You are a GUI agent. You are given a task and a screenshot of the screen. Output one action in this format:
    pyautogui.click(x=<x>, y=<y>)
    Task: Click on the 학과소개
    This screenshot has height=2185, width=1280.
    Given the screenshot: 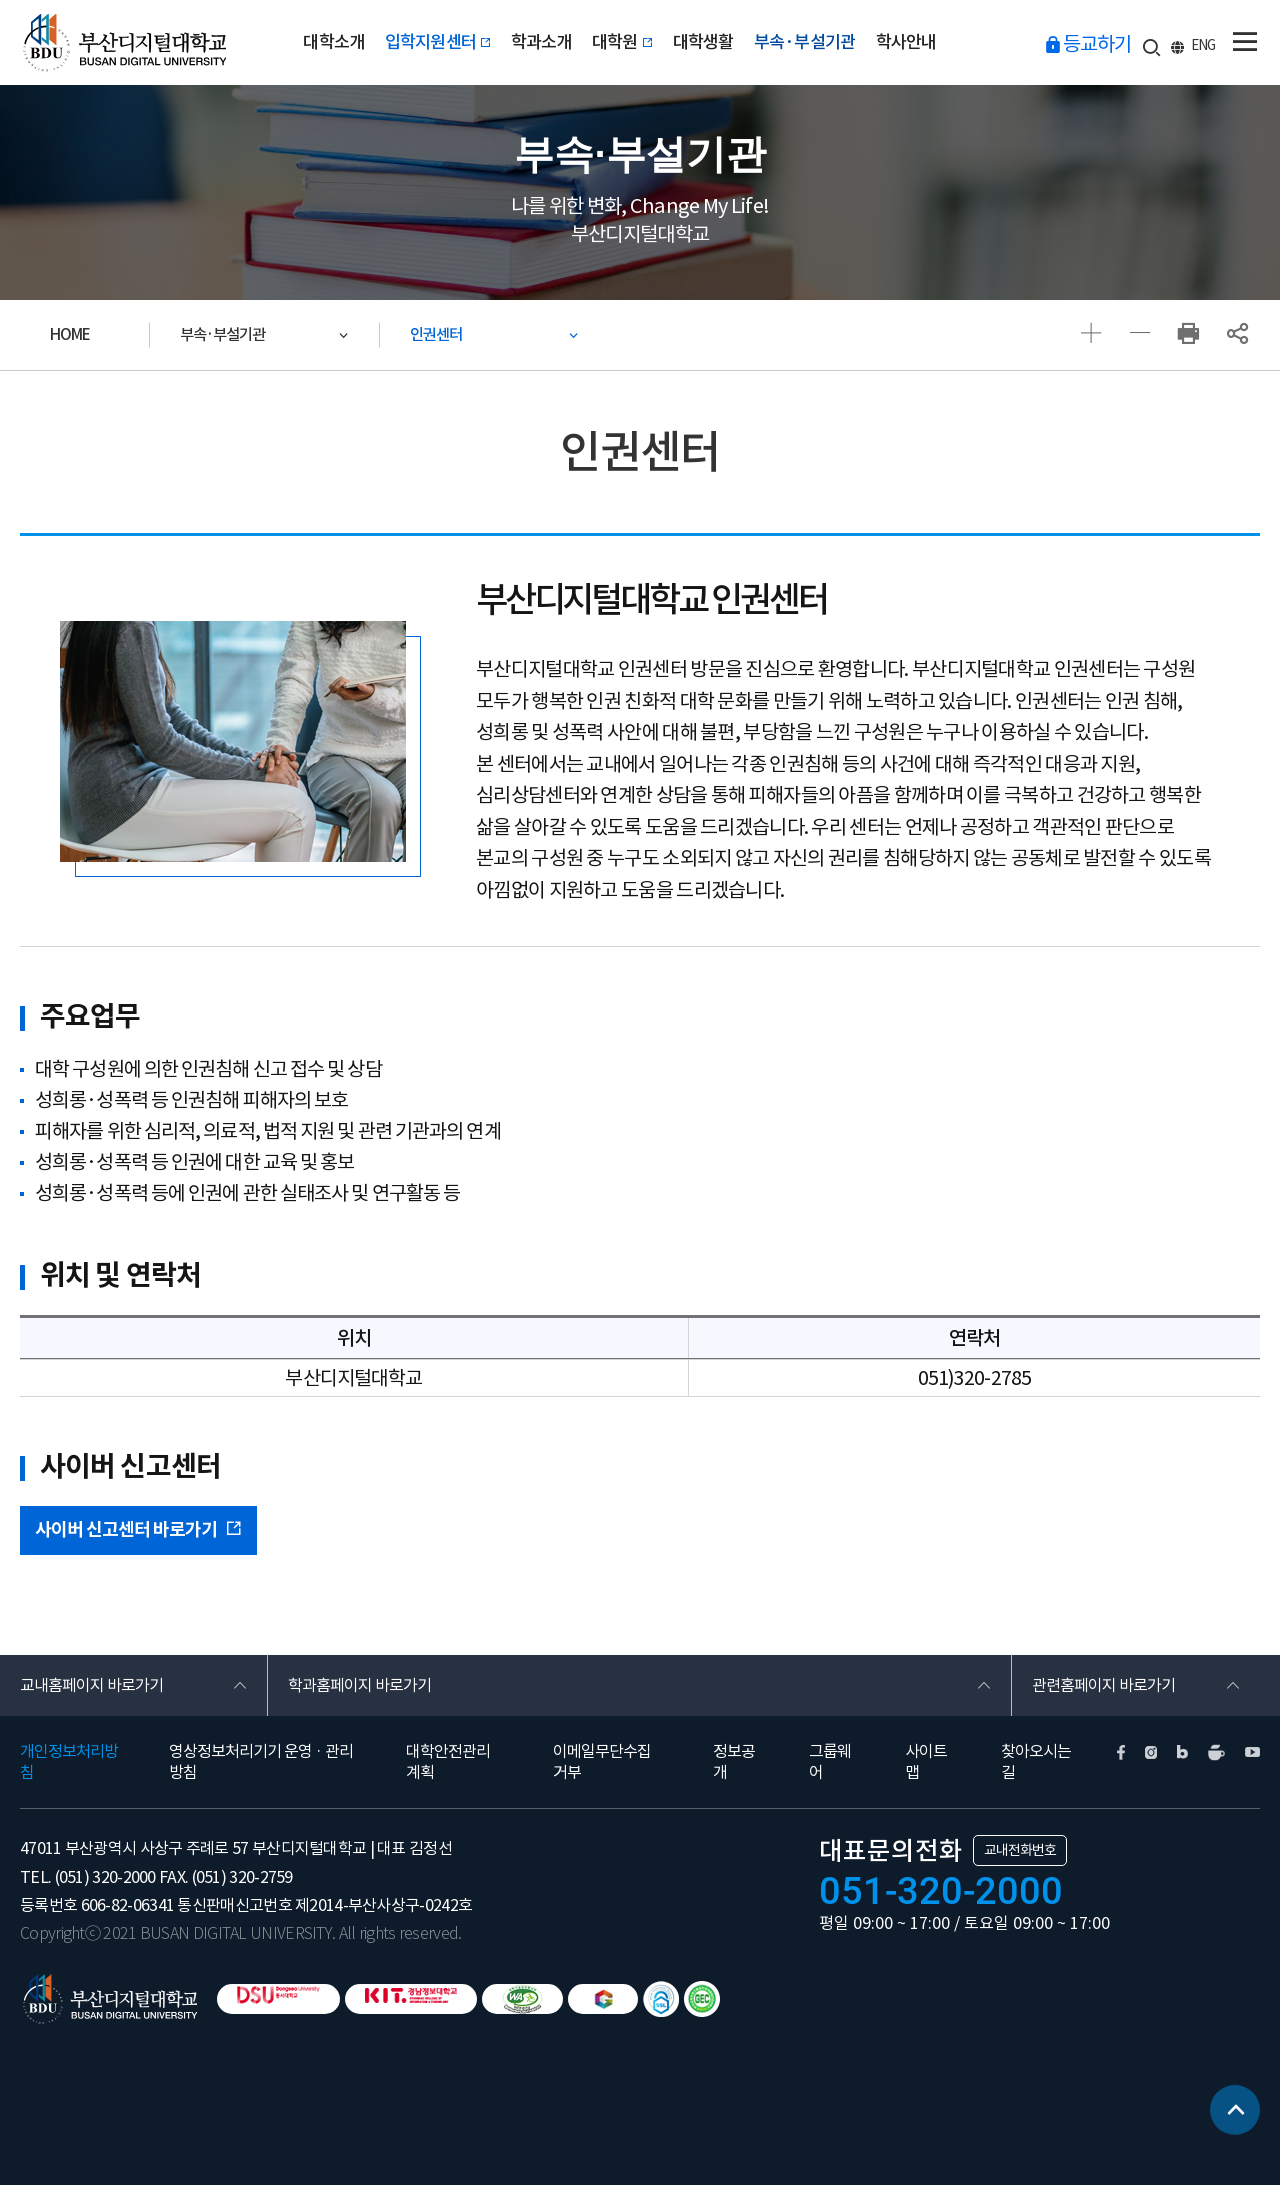 What is the action you would take?
    pyautogui.click(x=541, y=42)
    